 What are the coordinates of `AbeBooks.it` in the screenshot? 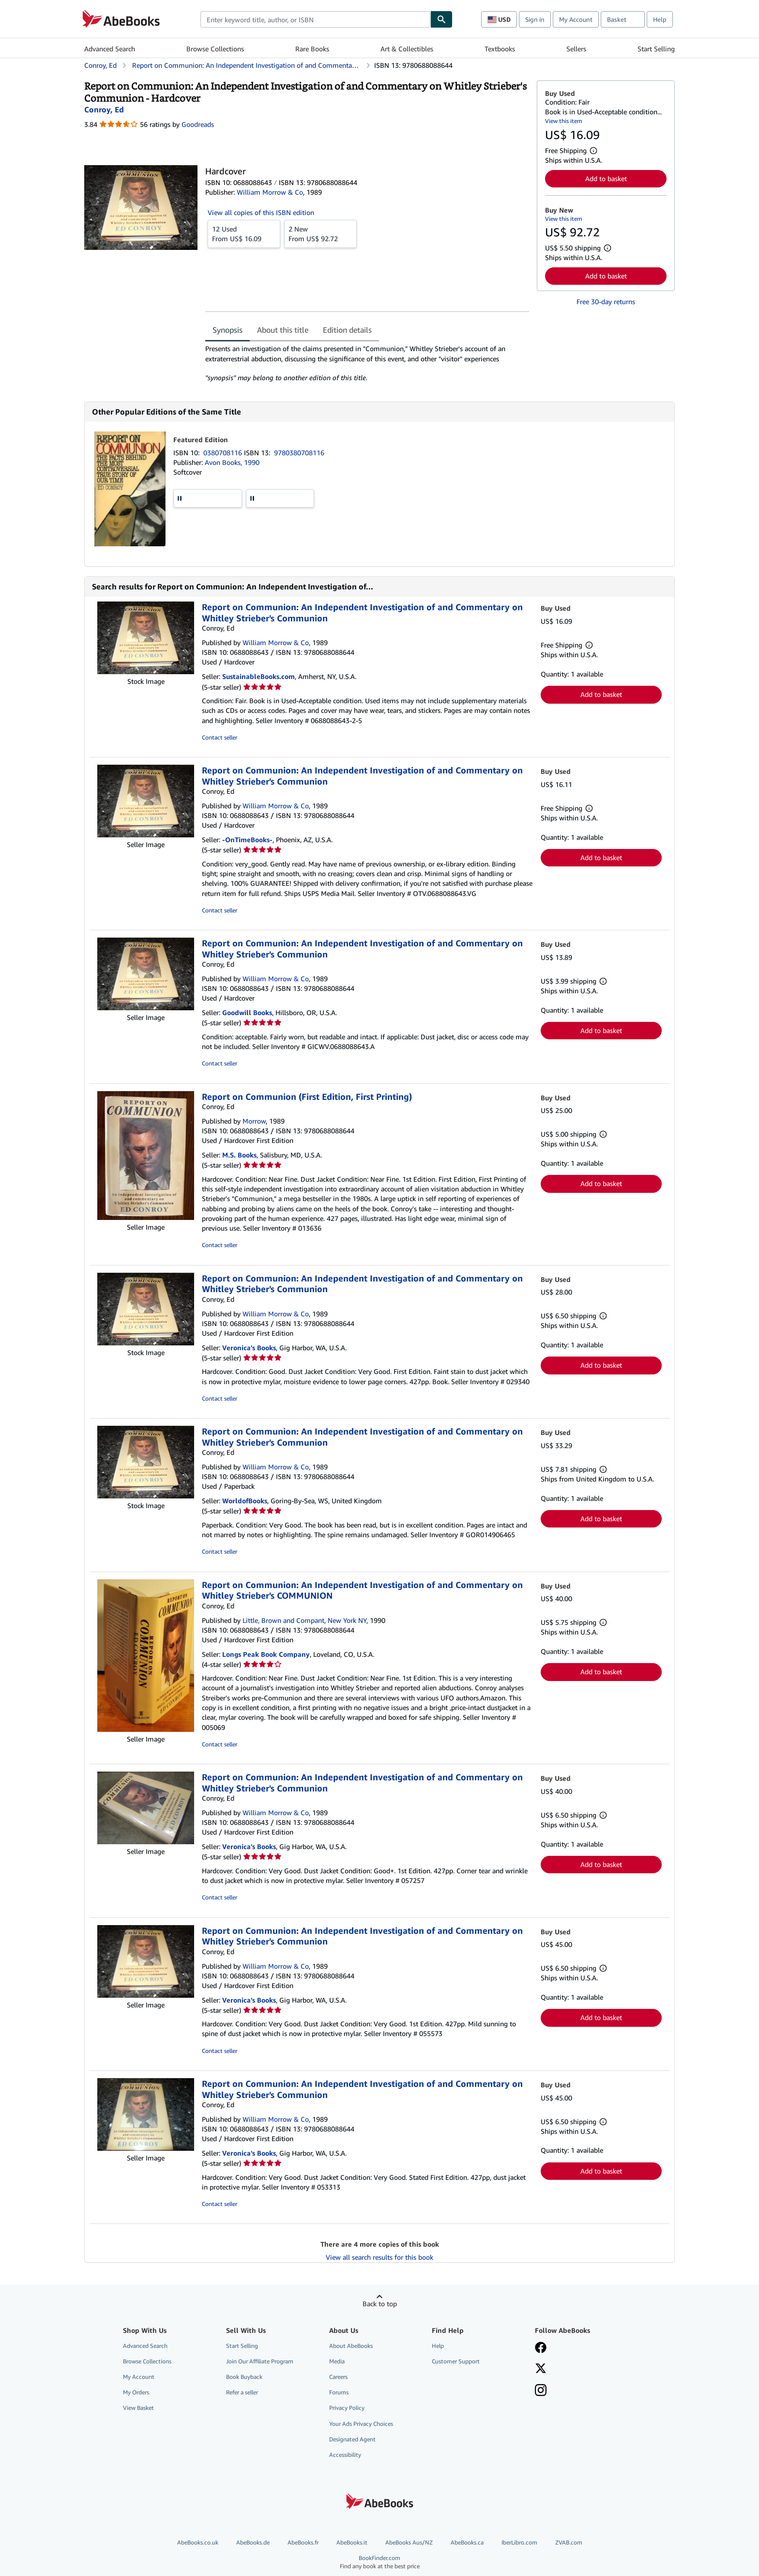 It's located at (351, 2542).